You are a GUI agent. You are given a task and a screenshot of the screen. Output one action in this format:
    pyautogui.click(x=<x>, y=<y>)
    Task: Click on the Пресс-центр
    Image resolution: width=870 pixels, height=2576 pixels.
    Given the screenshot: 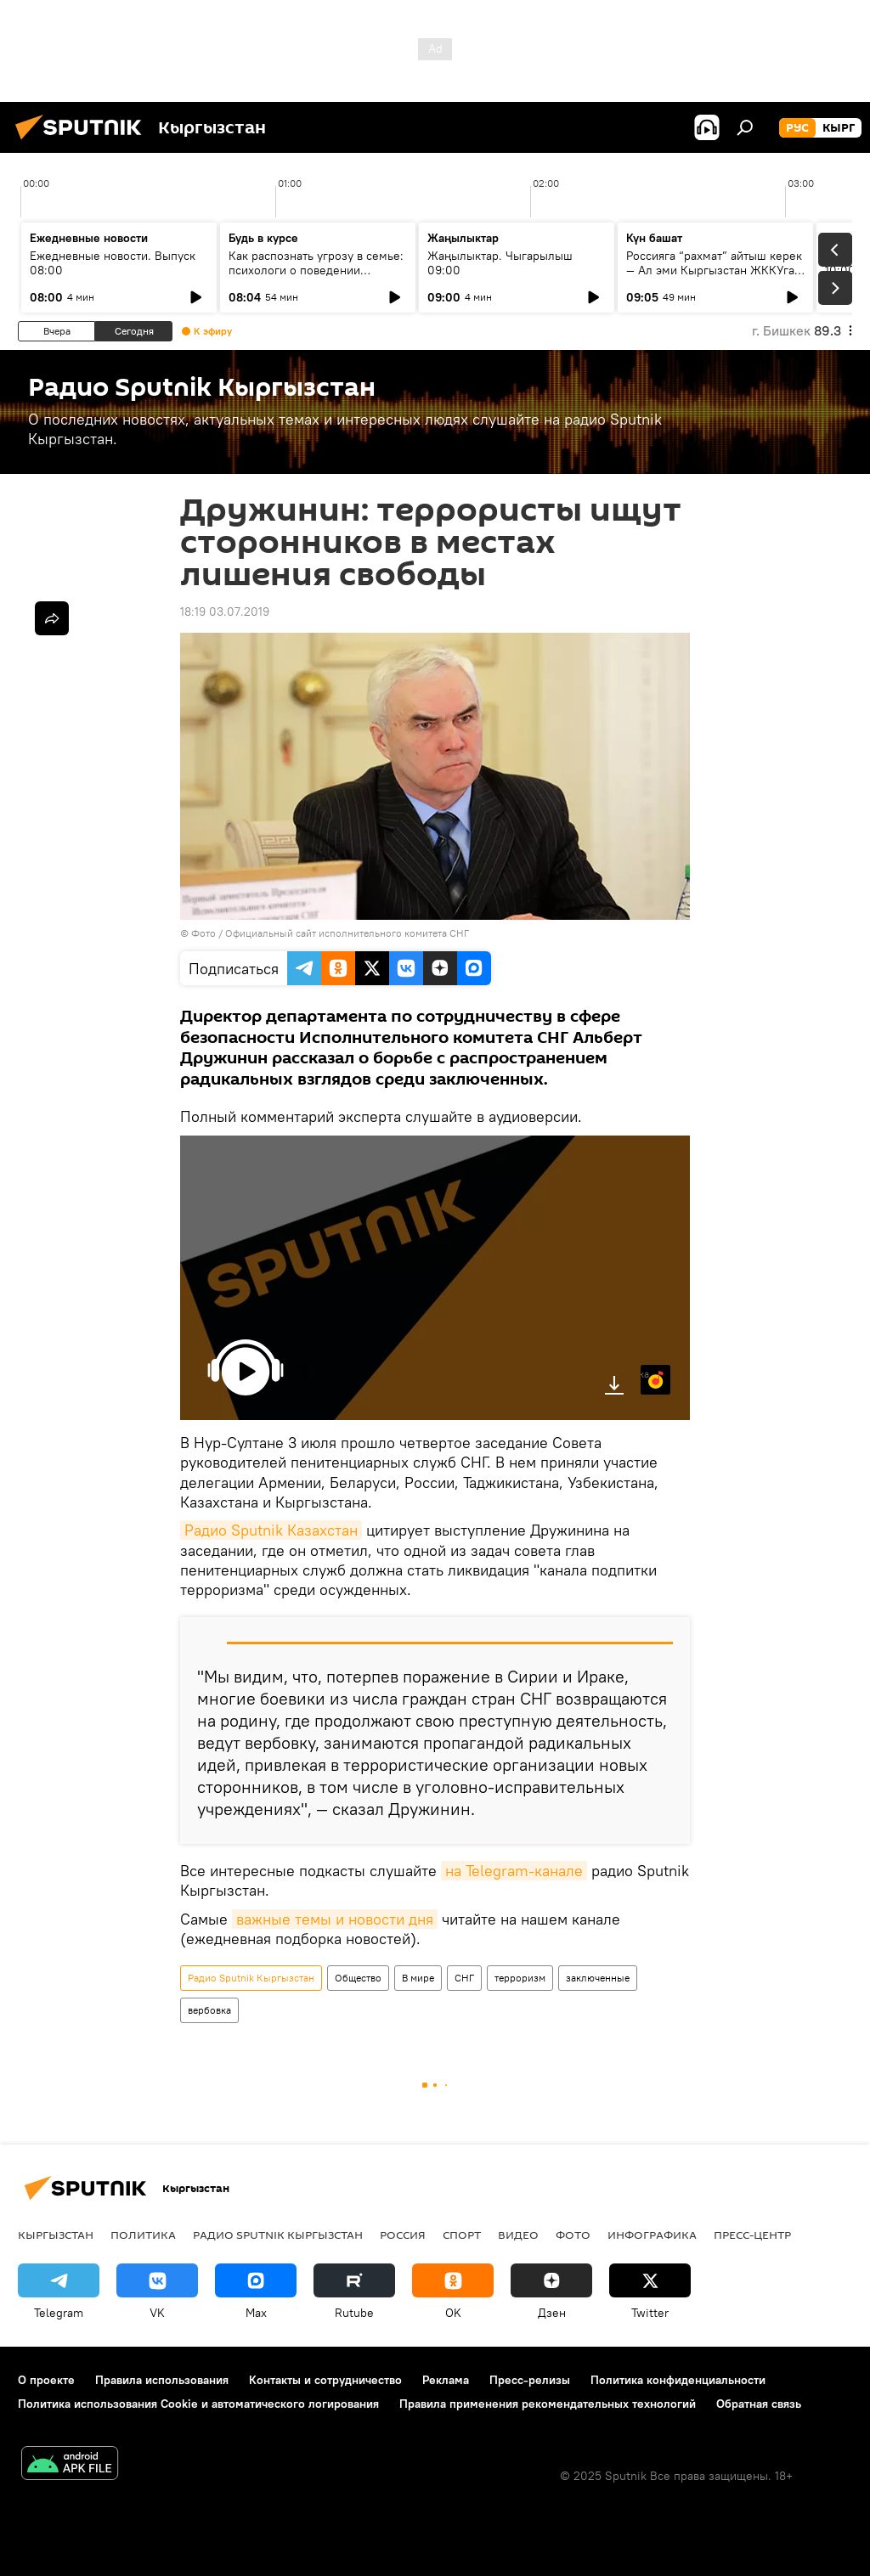 What is the action you would take?
    pyautogui.click(x=752, y=2234)
    